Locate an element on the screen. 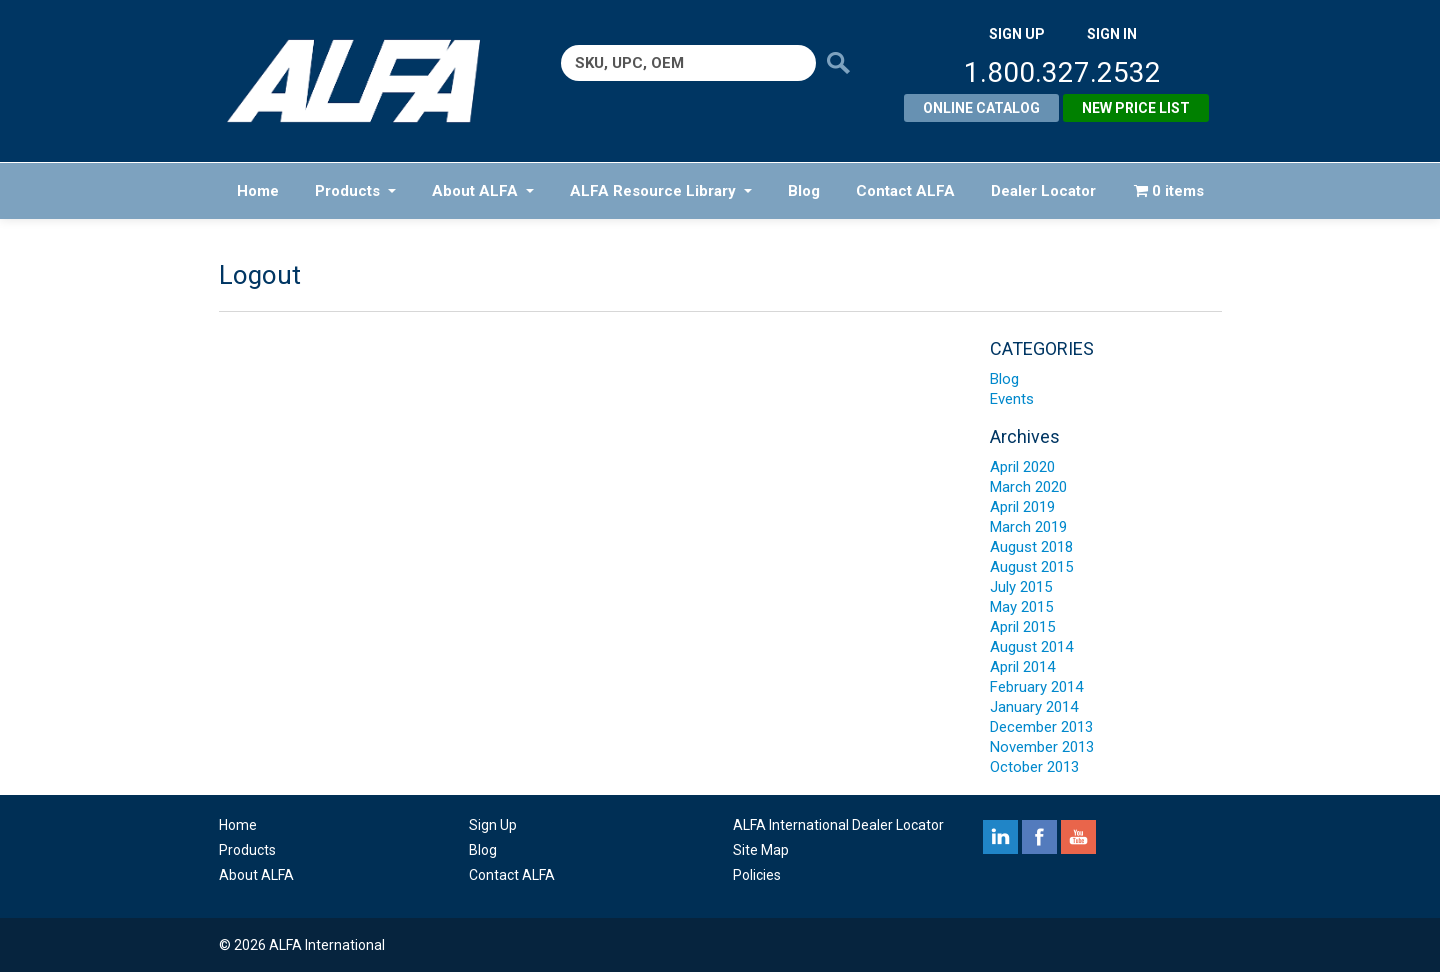  youtube is located at coordinates (1078, 837).